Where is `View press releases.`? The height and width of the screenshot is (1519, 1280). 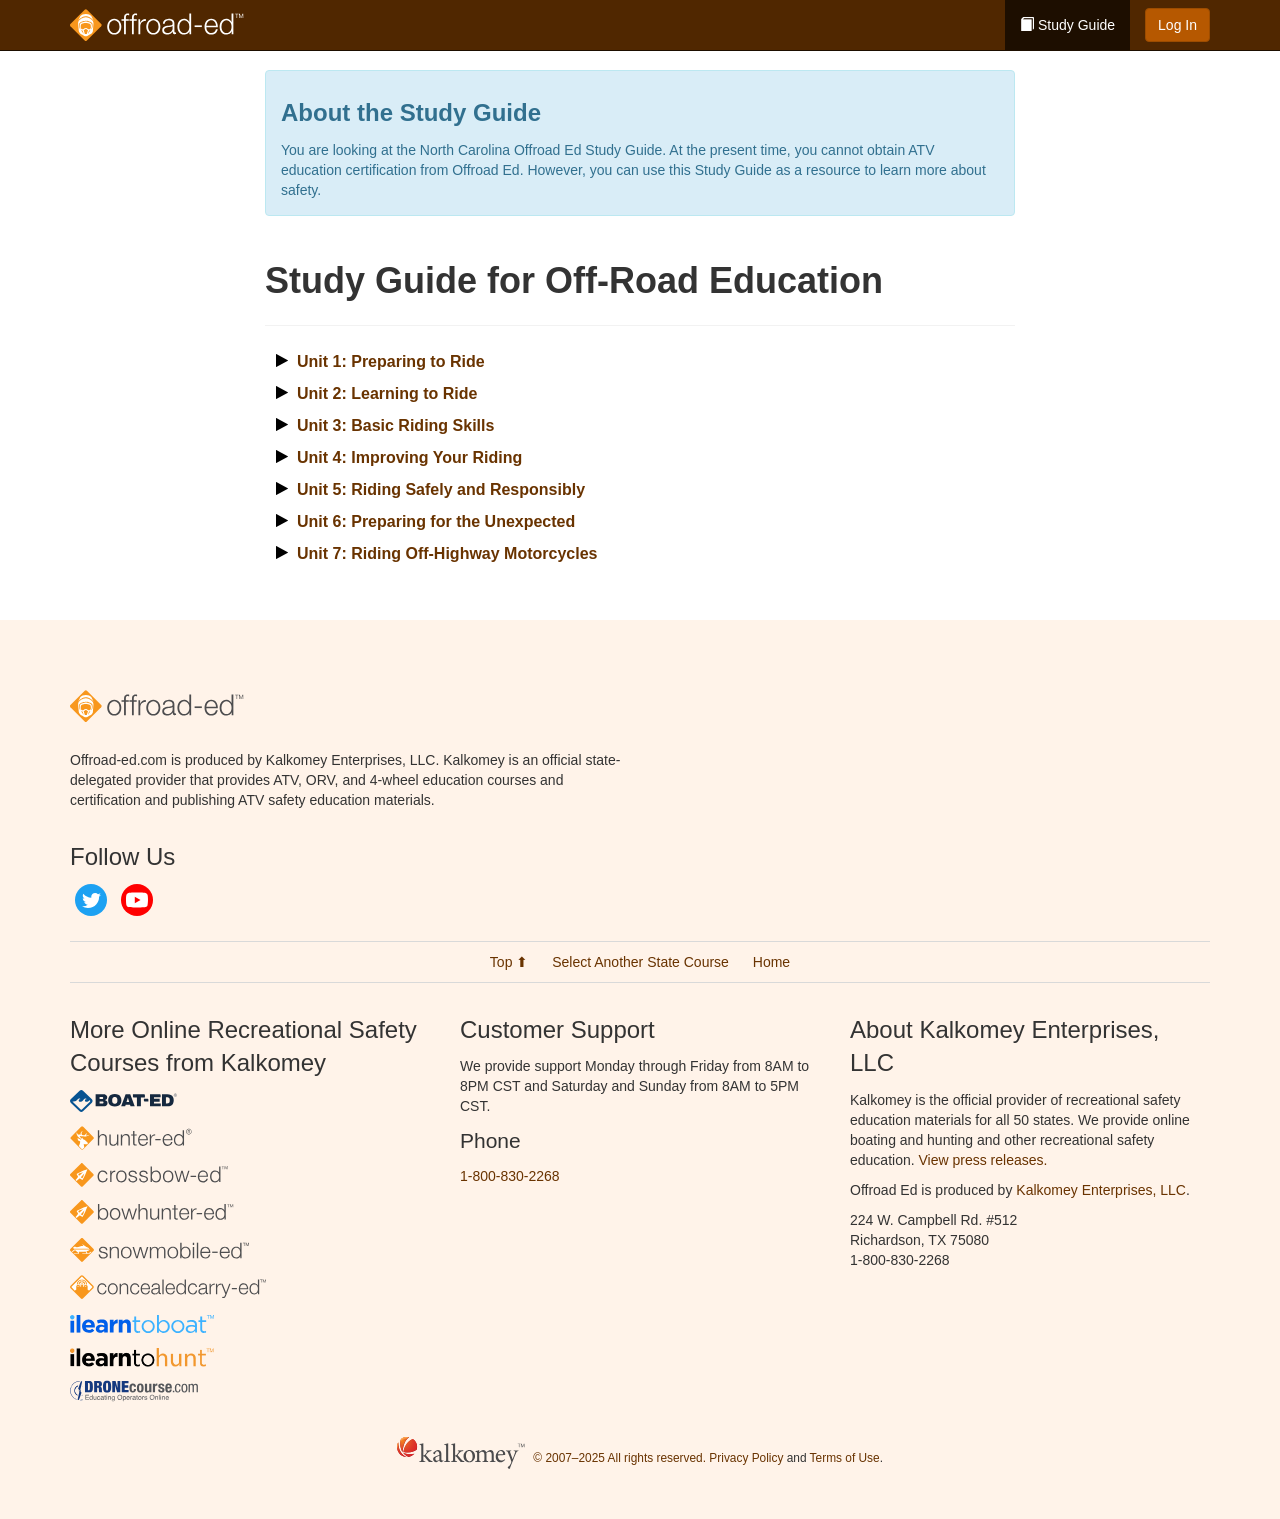 View press releases. is located at coordinates (983, 1160).